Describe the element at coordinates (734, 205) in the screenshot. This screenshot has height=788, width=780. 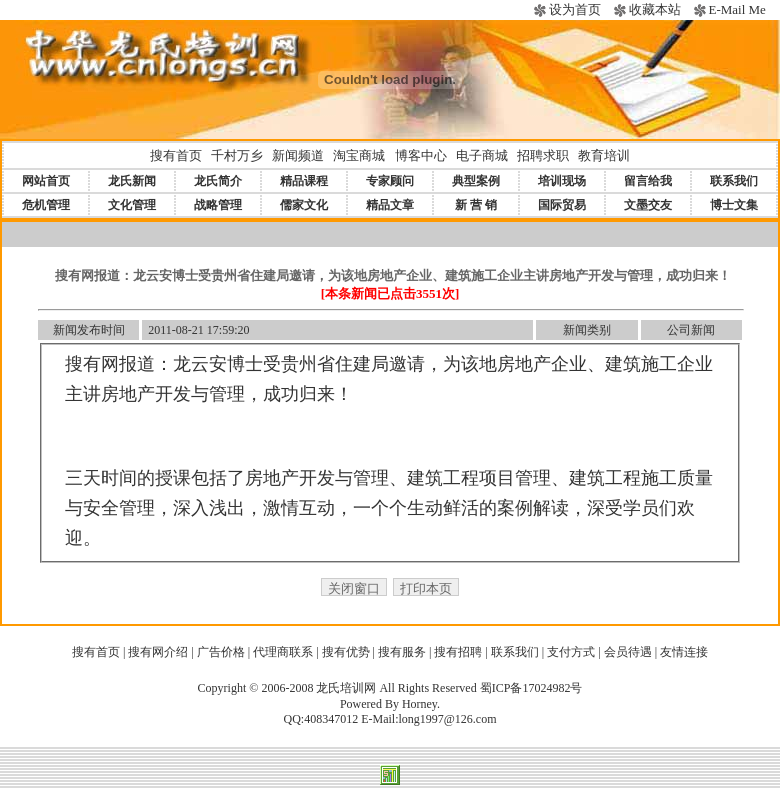
I see `博士文集` at that location.